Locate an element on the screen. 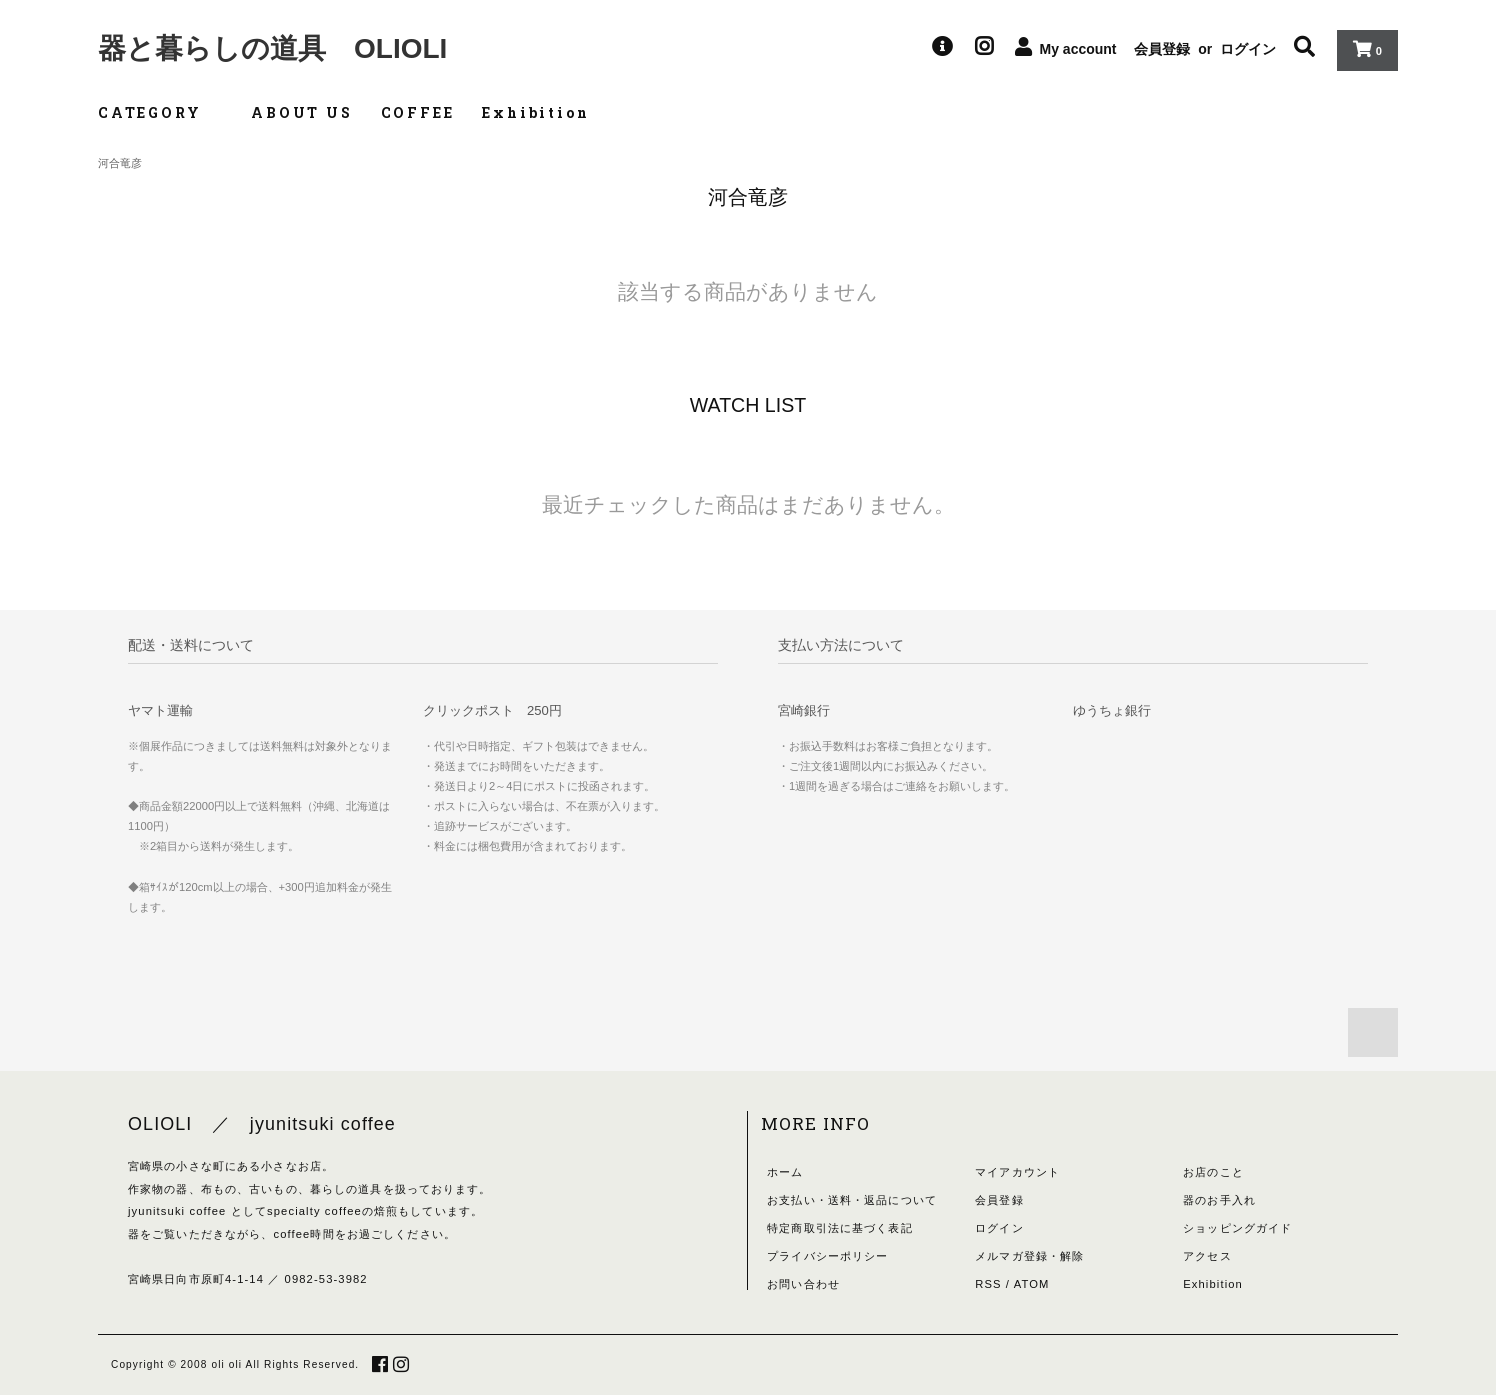 This screenshot has width=1496, height=1395. Exhibition is located at coordinates (535, 112).